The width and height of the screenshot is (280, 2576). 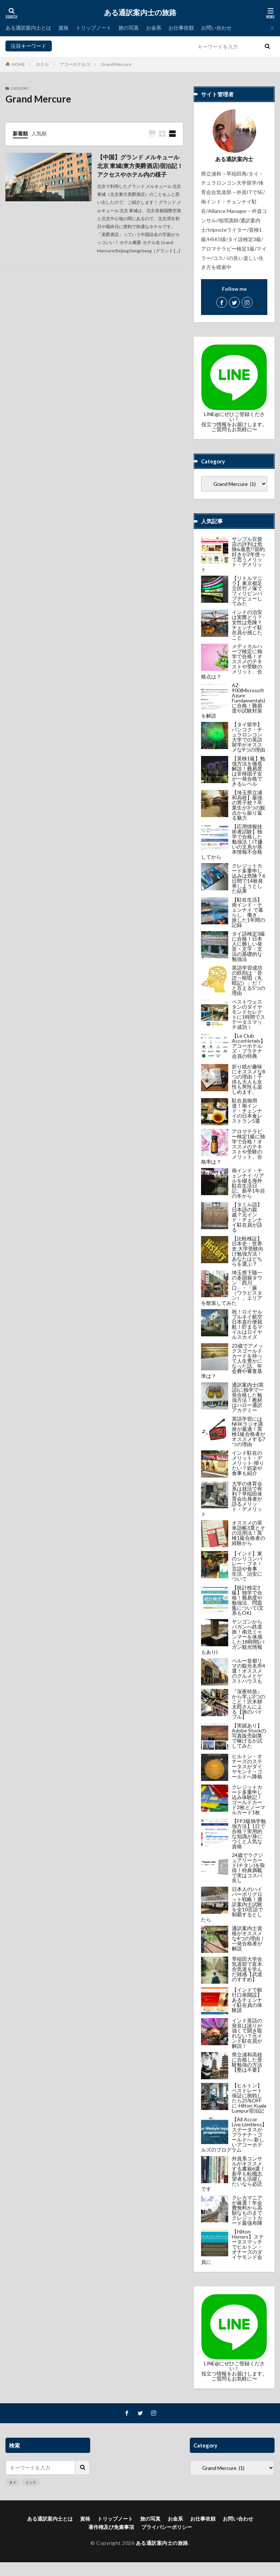 What do you see at coordinates (233, 1146) in the screenshot?
I see `アロマテラピー検定1級に独学で合格！オススメのテキストや受験のメリット、合格率は？` at bounding box center [233, 1146].